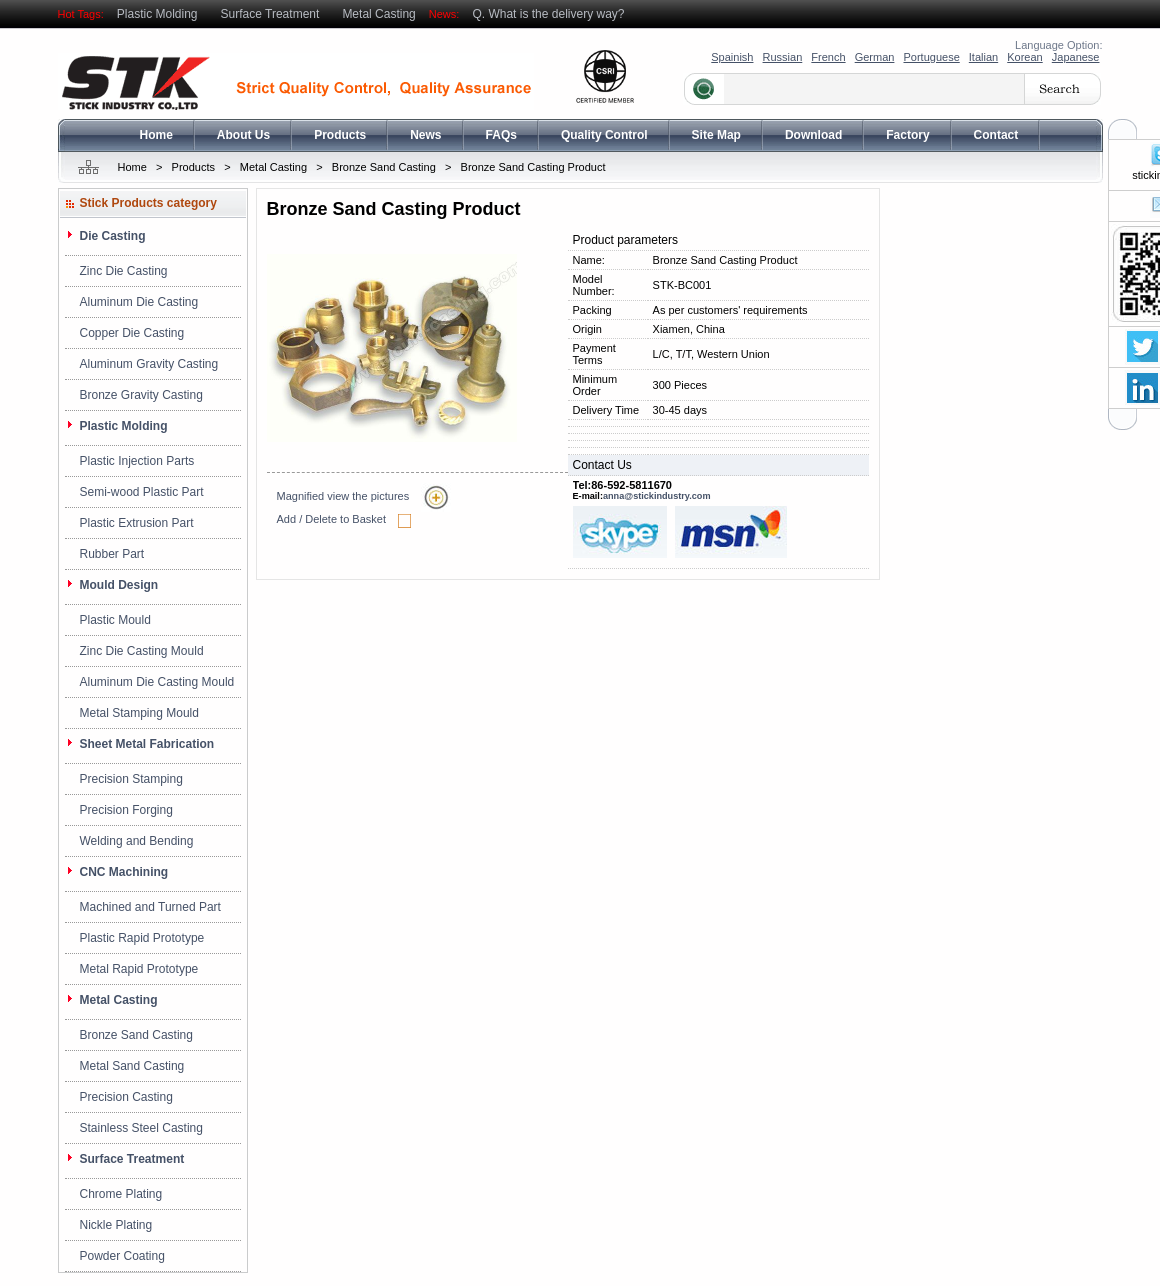  I want to click on anna@stickindustry.com, so click(657, 496).